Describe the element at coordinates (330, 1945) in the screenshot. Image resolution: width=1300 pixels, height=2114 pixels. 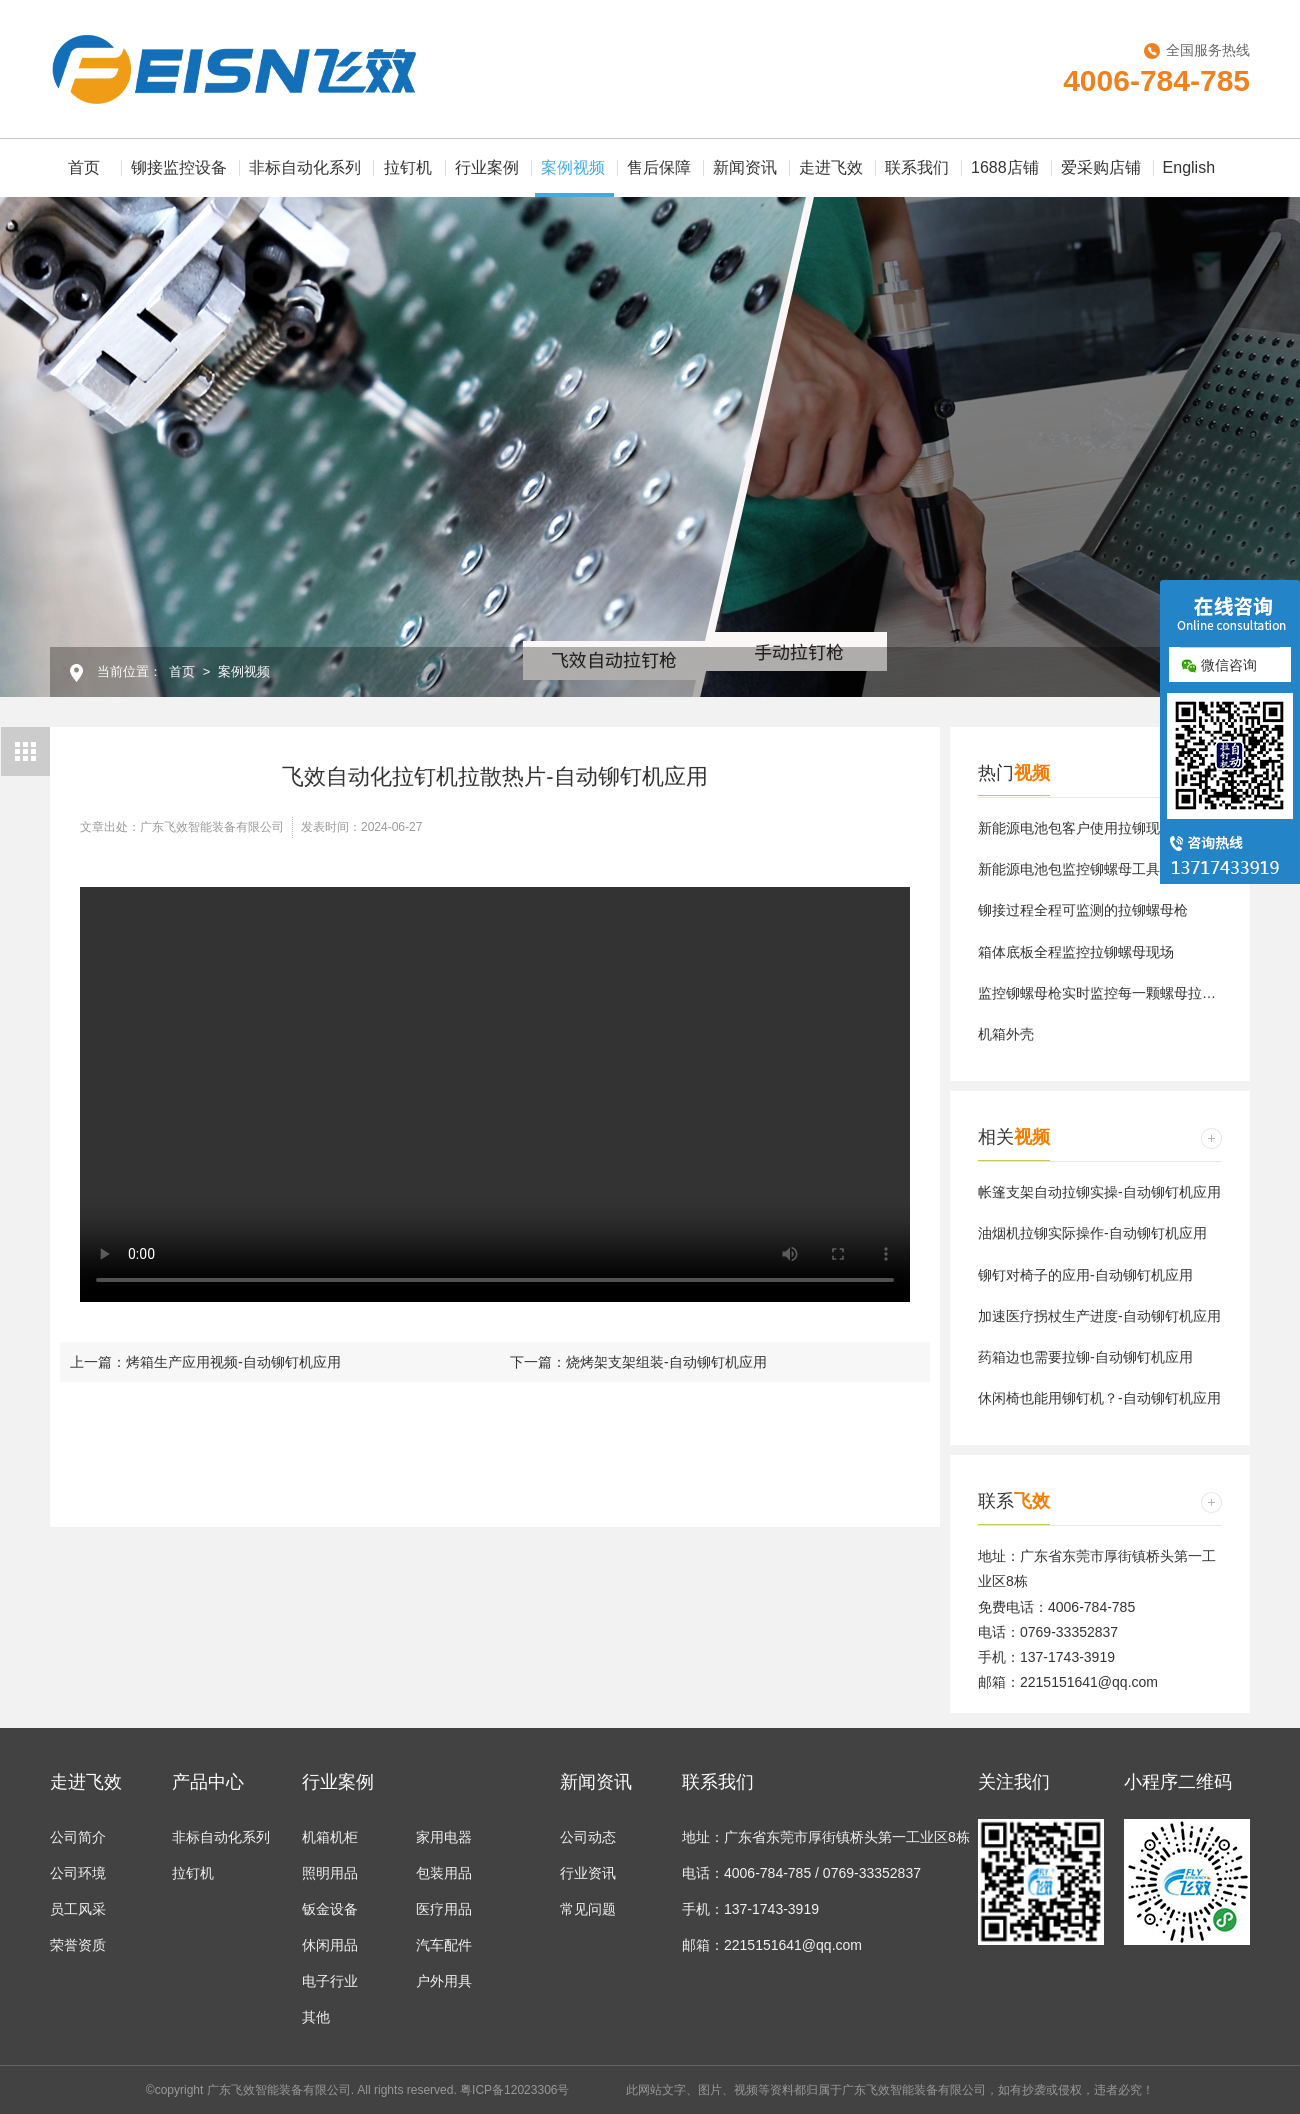
I see `休闲用品` at that location.